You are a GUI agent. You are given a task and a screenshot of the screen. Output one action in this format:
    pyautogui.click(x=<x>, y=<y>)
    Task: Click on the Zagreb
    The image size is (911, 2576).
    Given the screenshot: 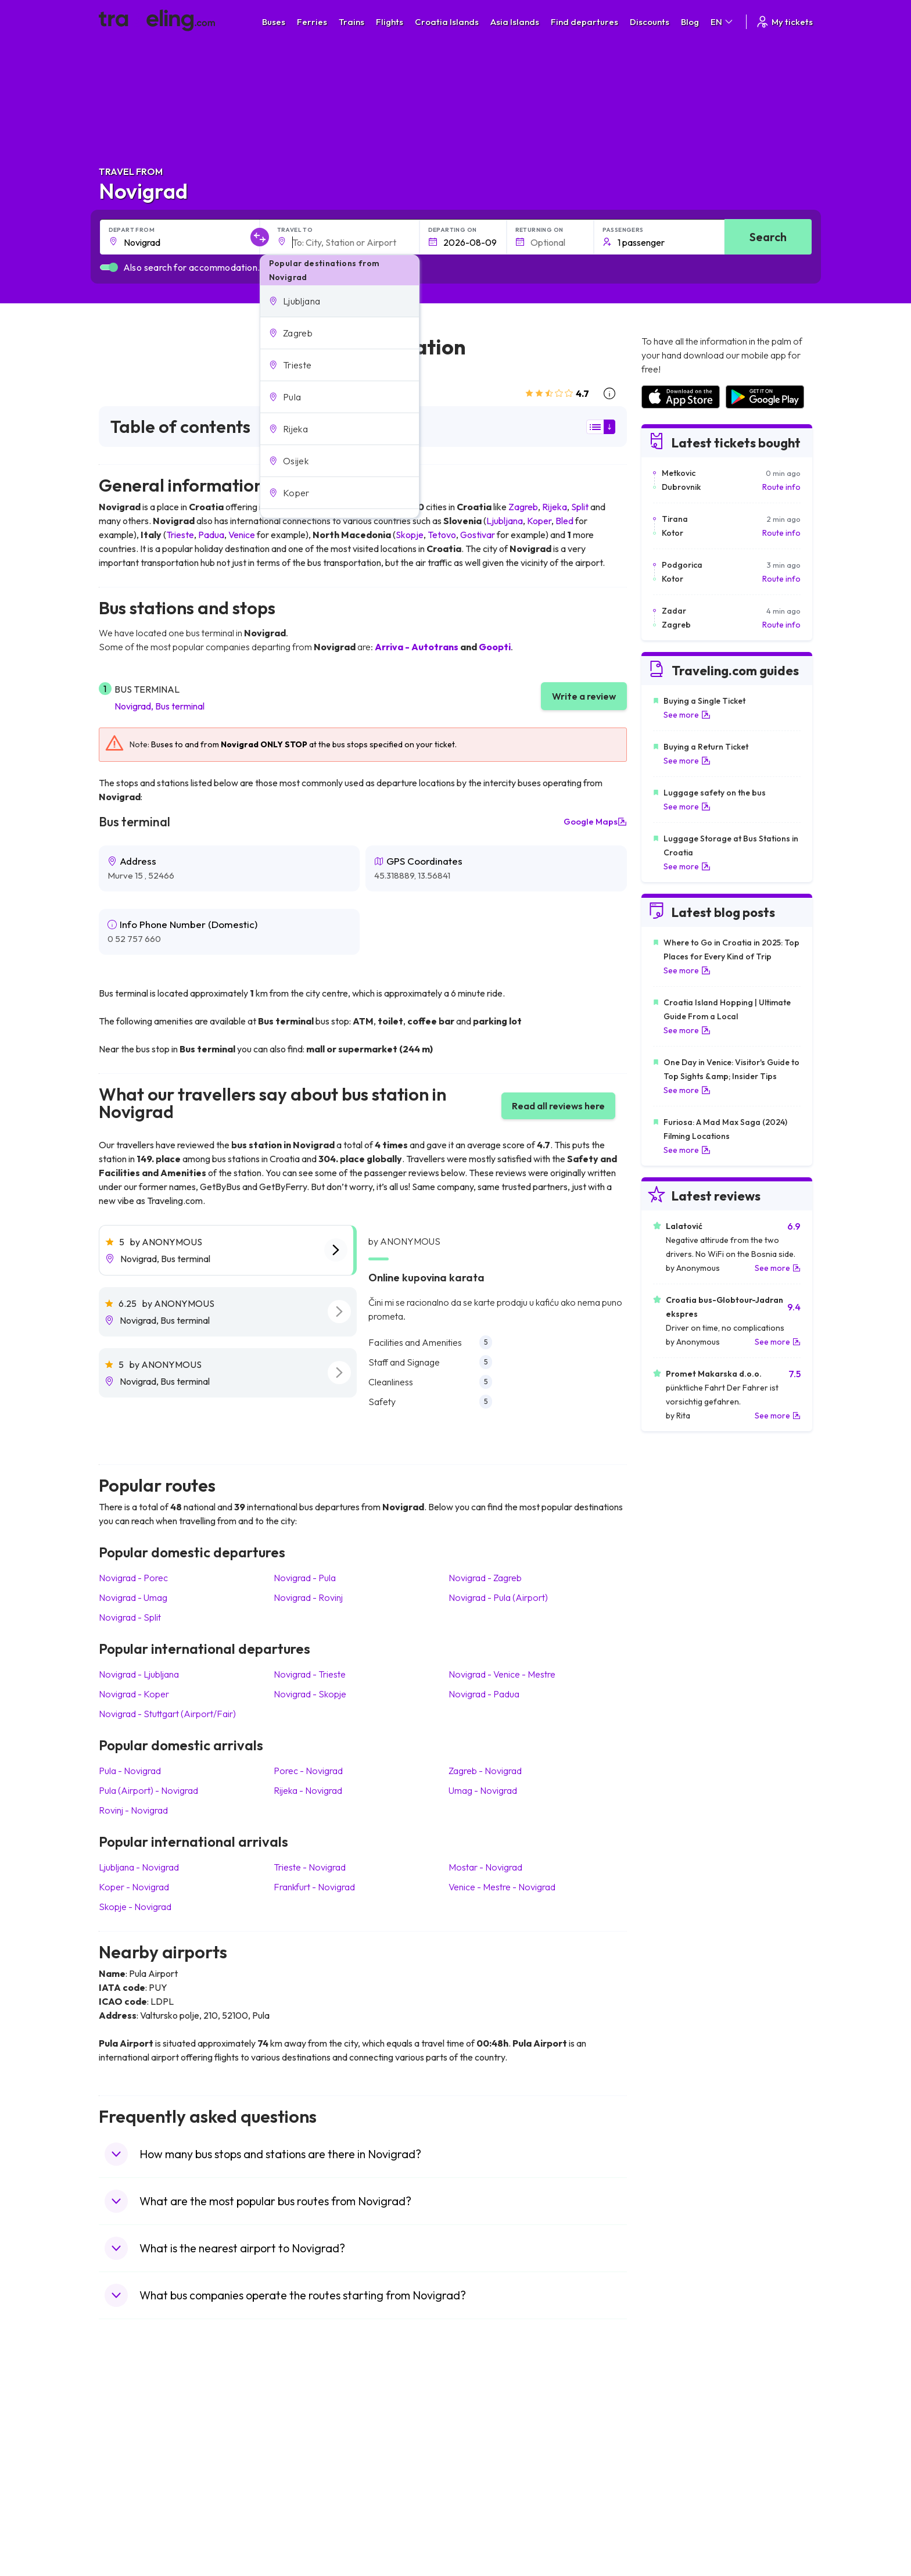 What is the action you would take?
    pyautogui.click(x=523, y=507)
    